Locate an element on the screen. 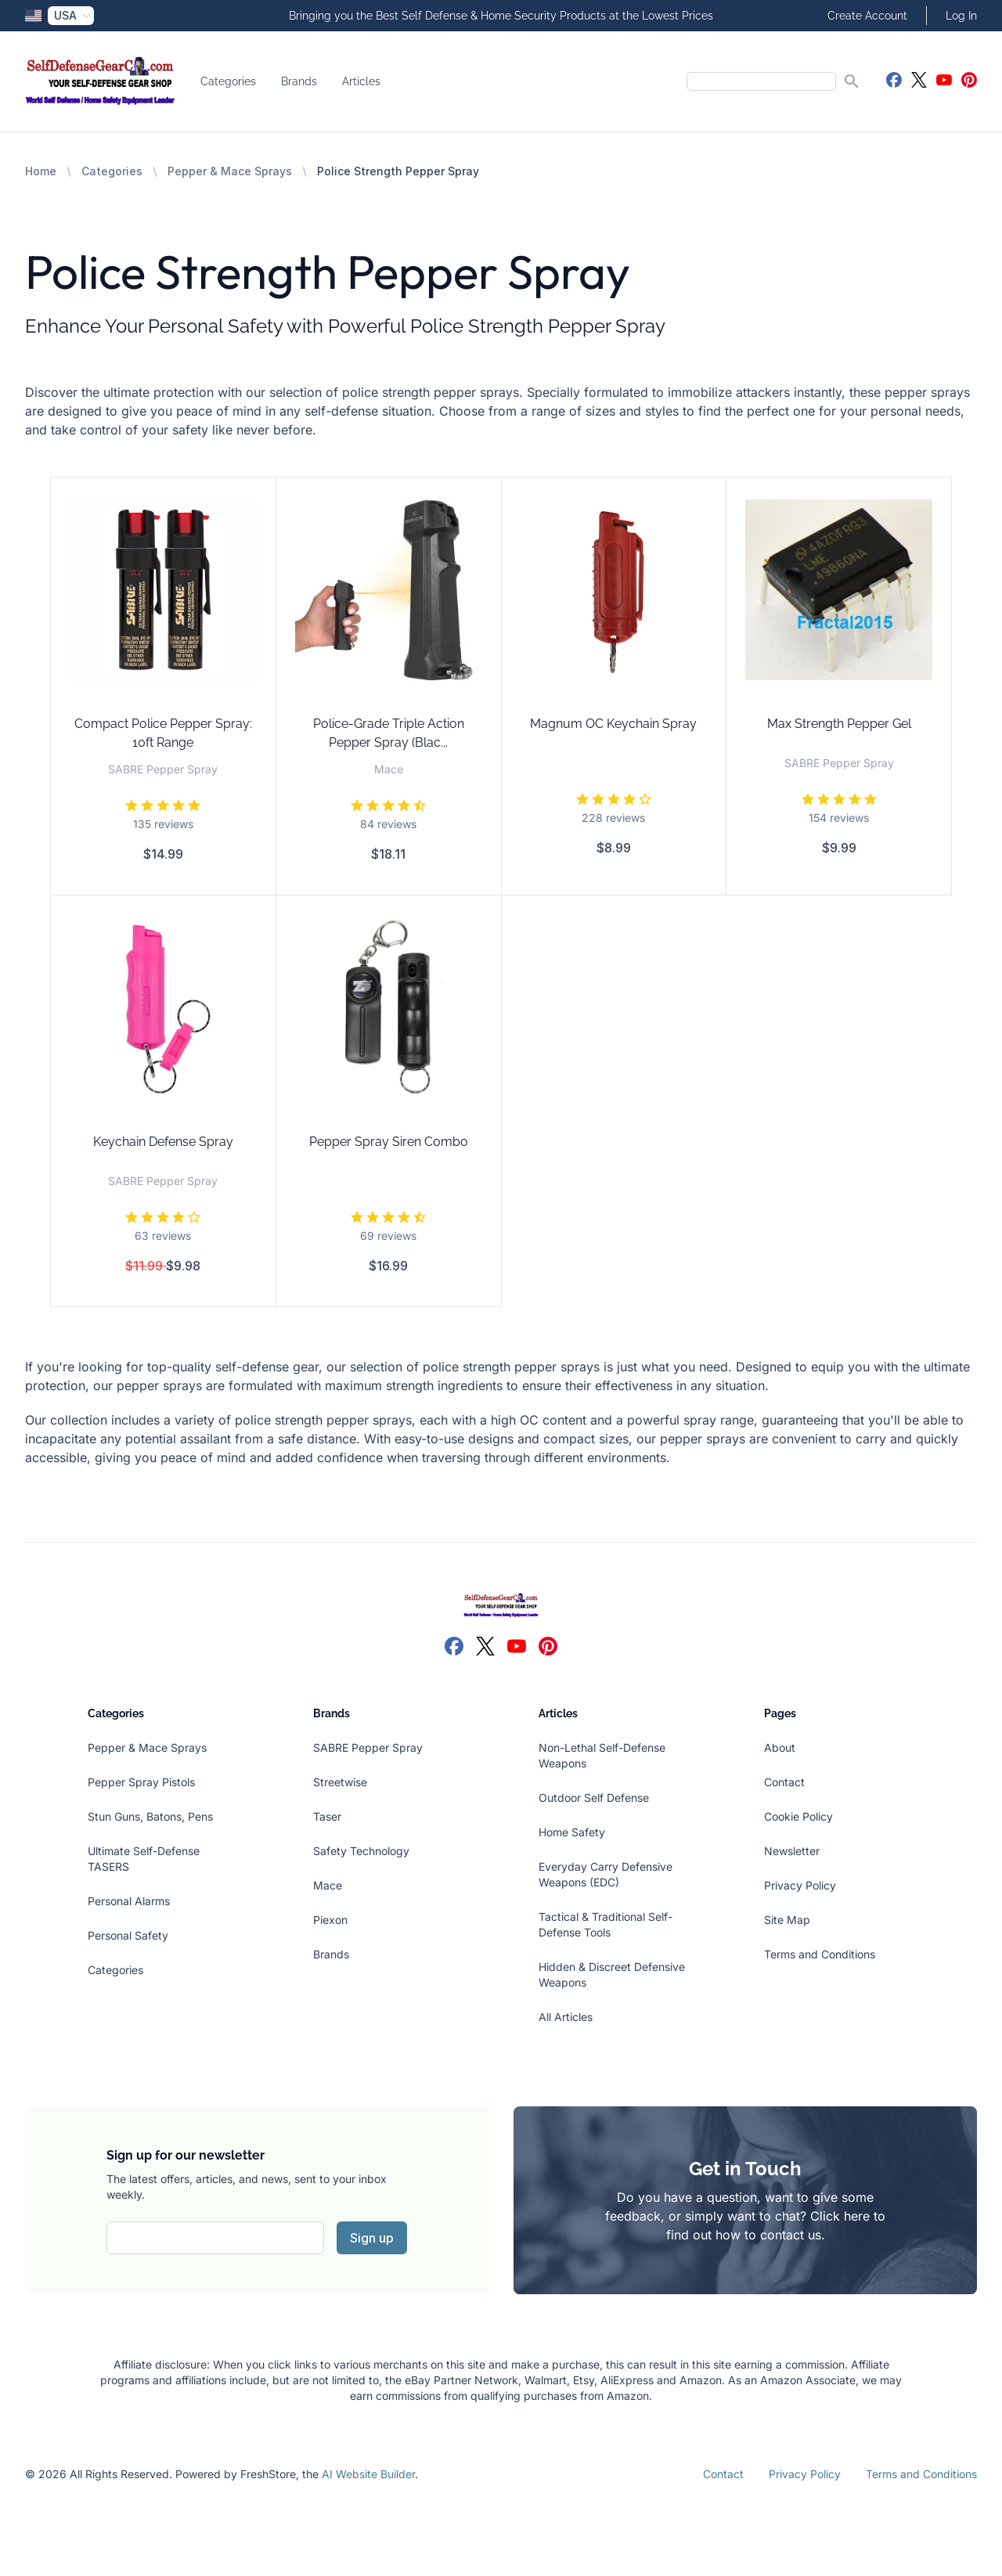 This screenshot has height=2576, width=1002. Log In is located at coordinates (961, 15).